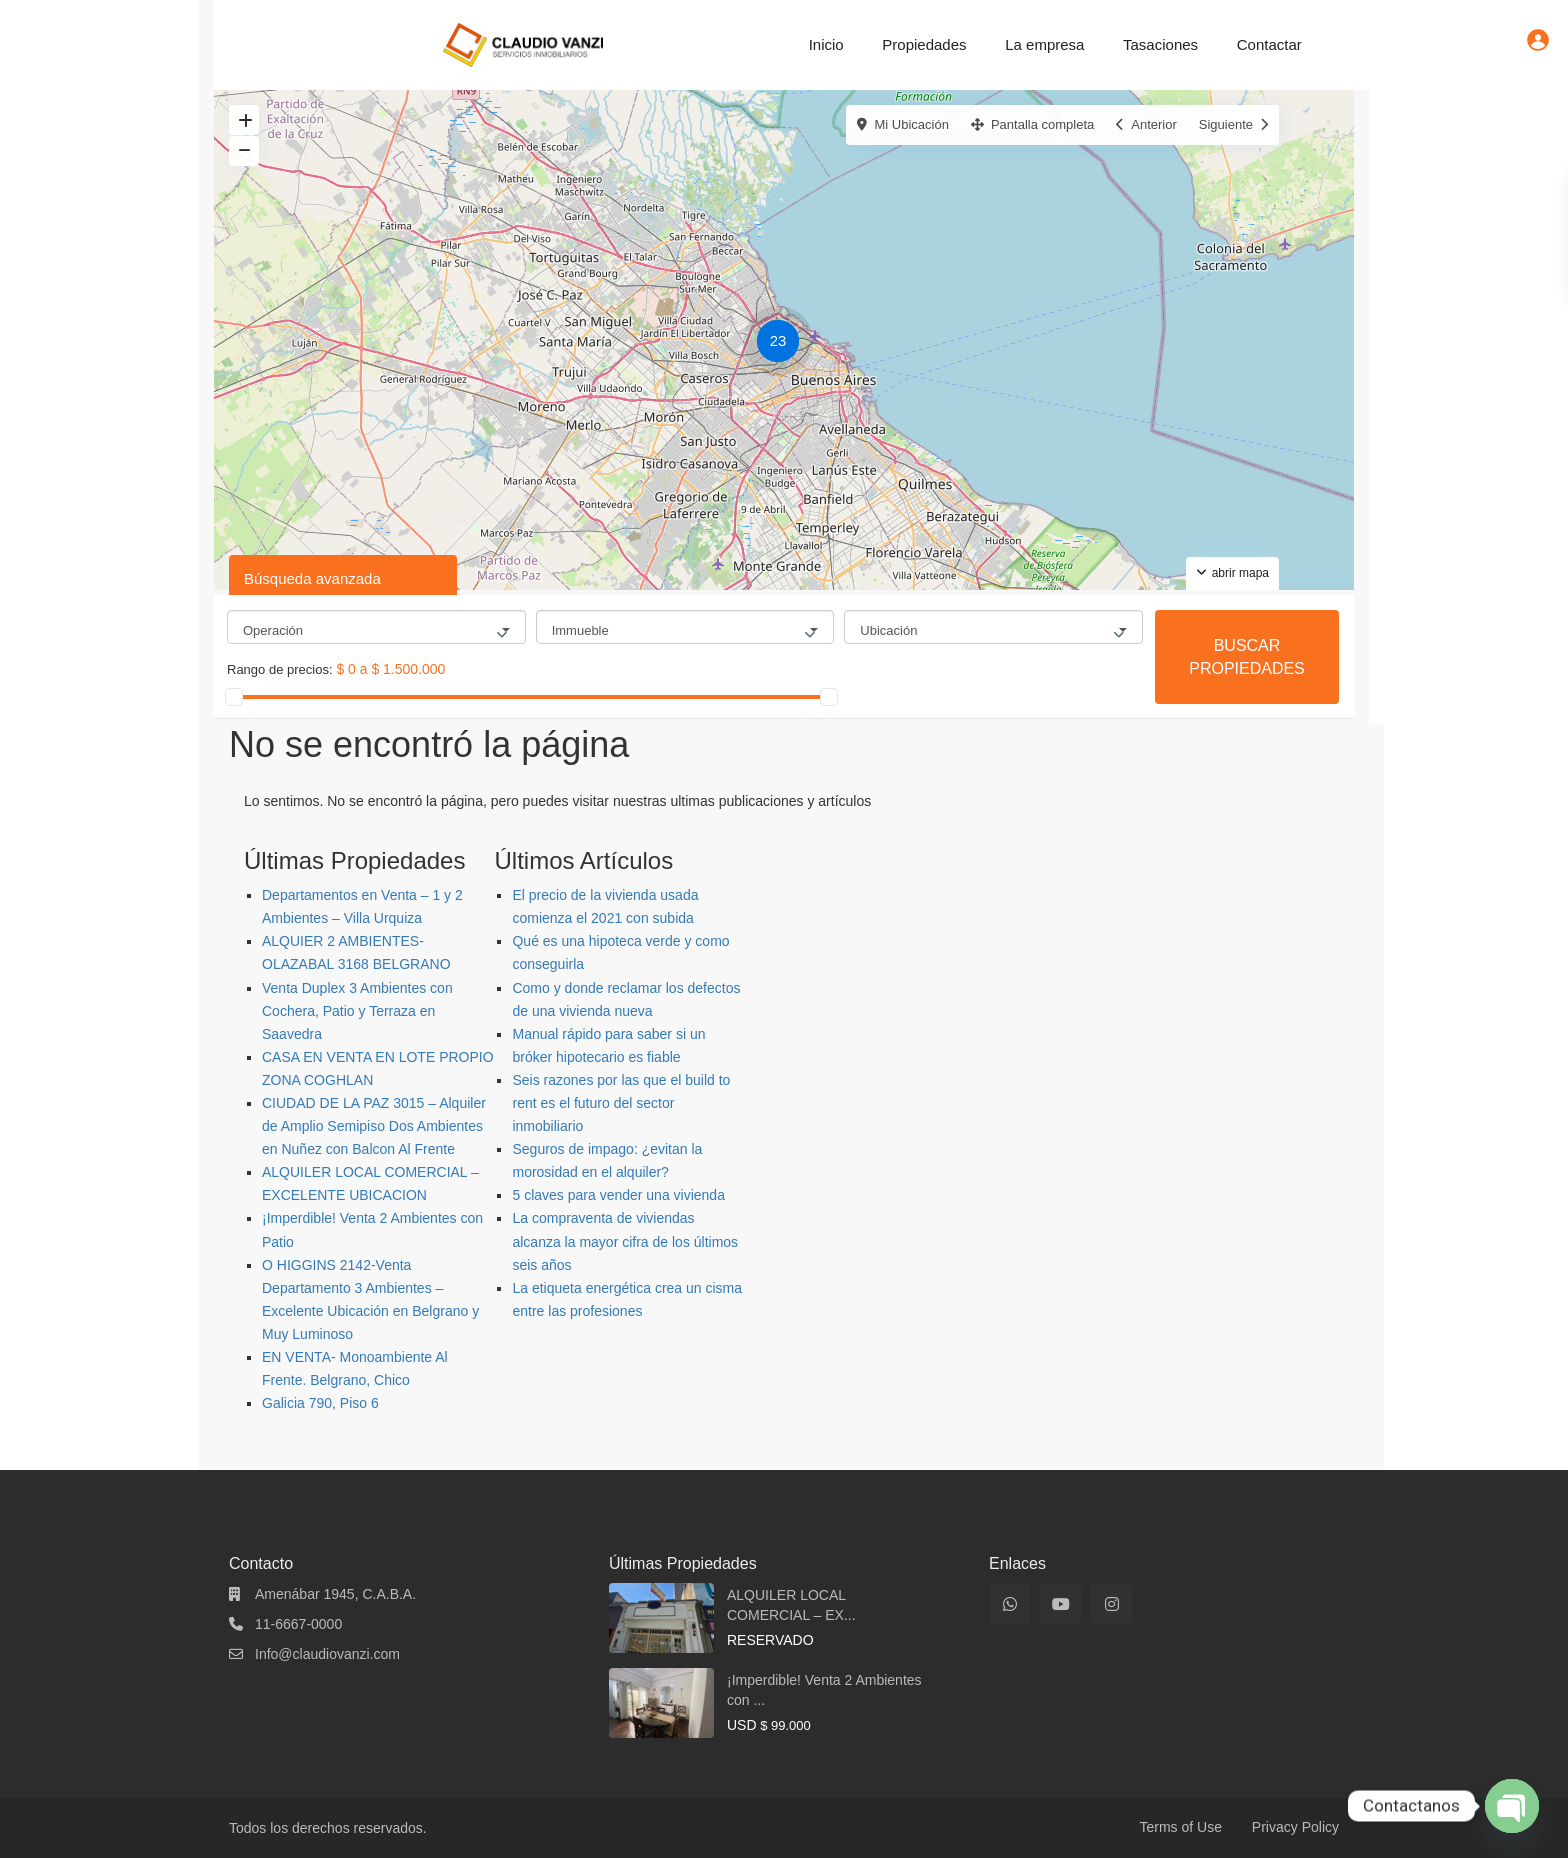  What do you see at coordinates (1160, 44) in the screenshot?
I see `Tasaciones` at bounding box center [1160, 44].